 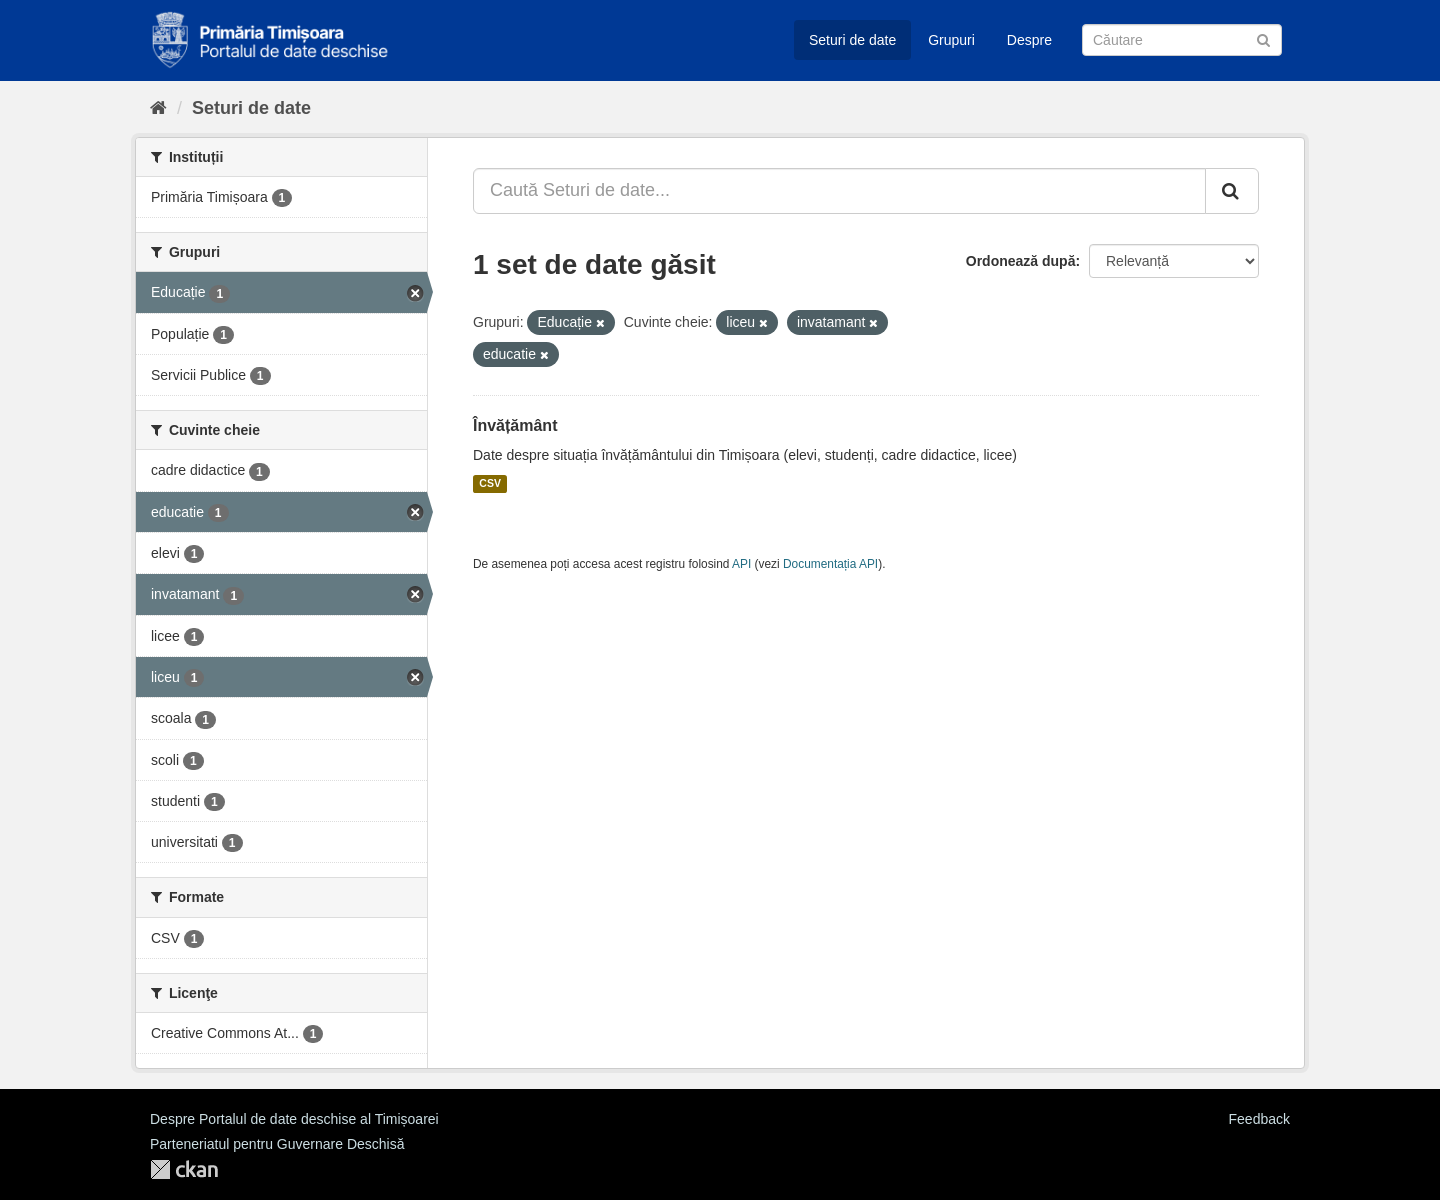 I want to click on Feedback, so click(x=1259, y=1119).